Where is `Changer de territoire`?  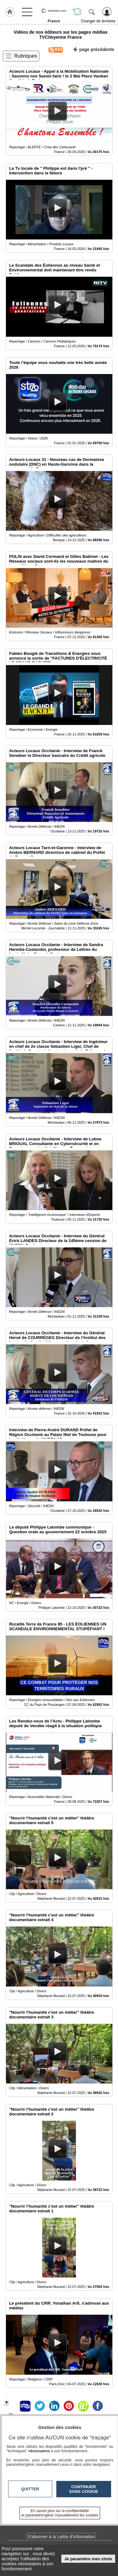
Changer de territoire is located at coordinates (98, 21).